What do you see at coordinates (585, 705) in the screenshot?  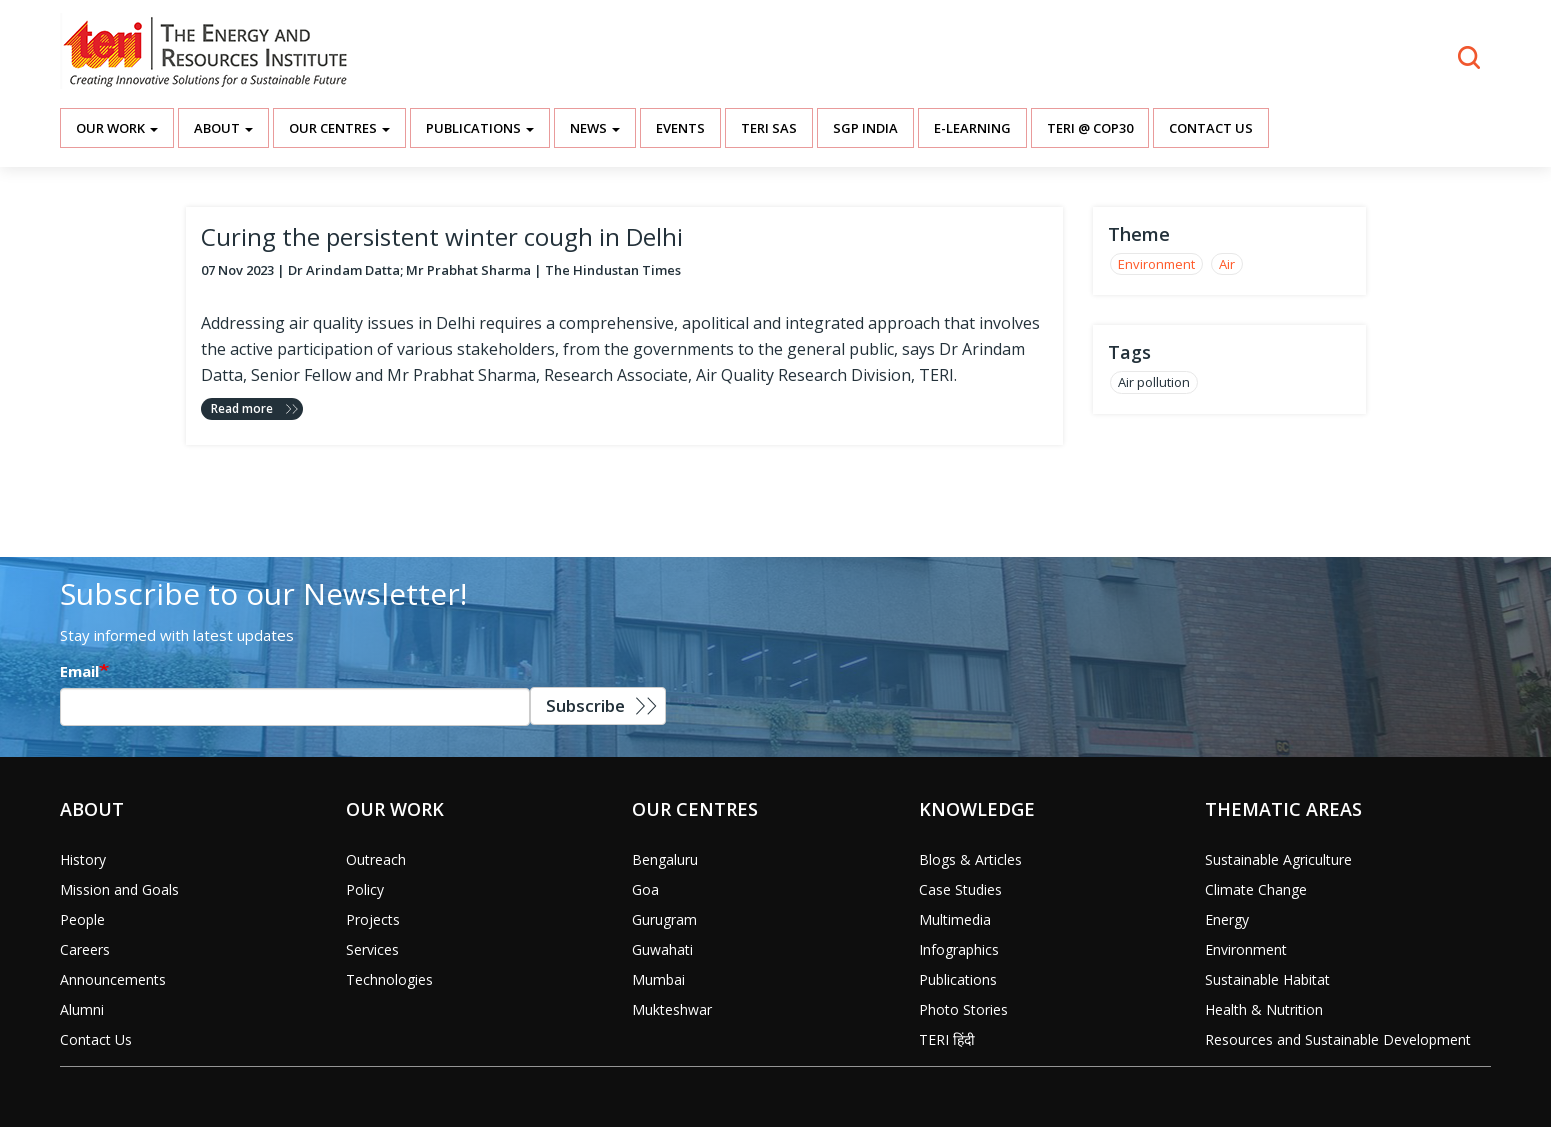 I see `Subscribe` at bounding box center [585, 705].